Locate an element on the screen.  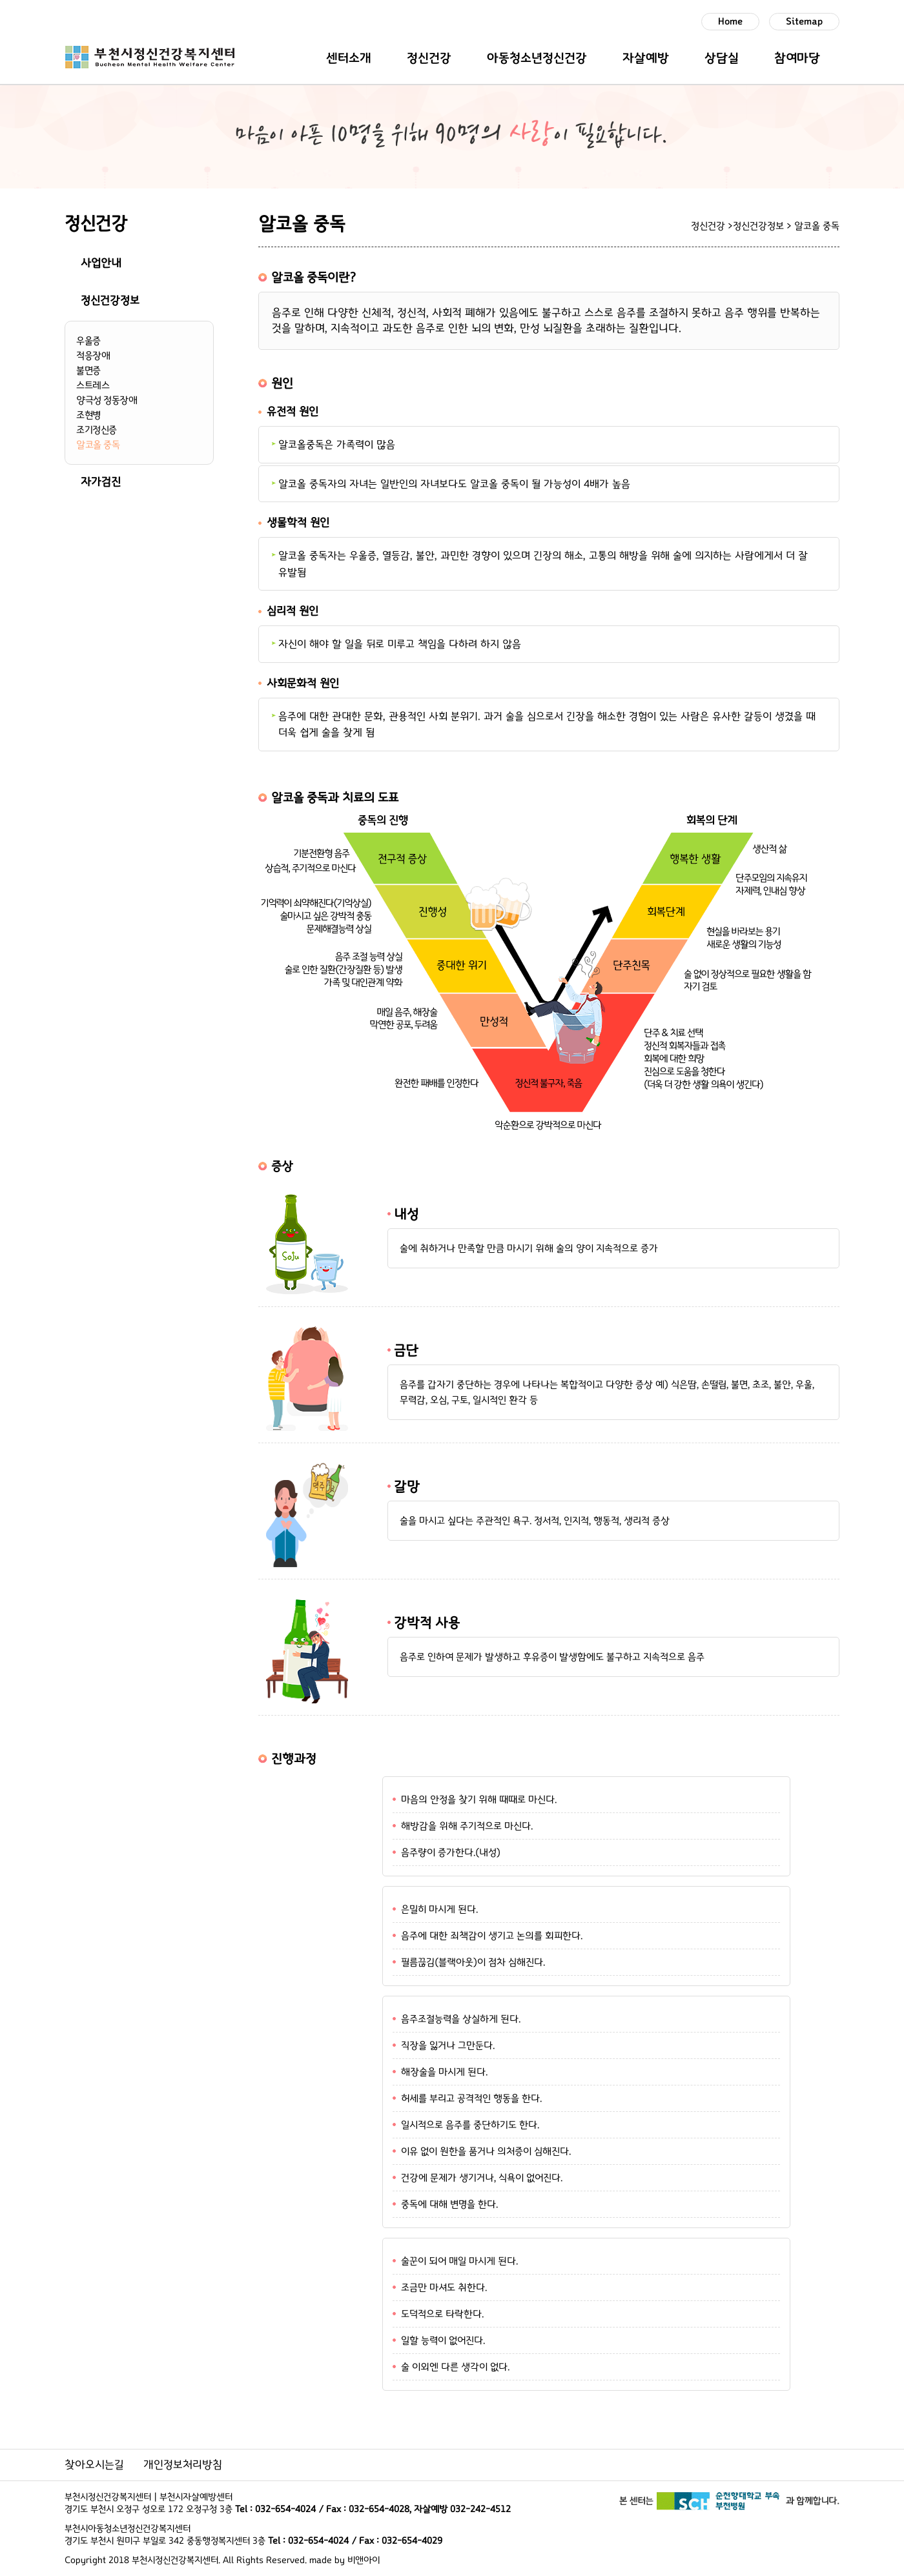
조현병 is located at coordinates (88, 415).